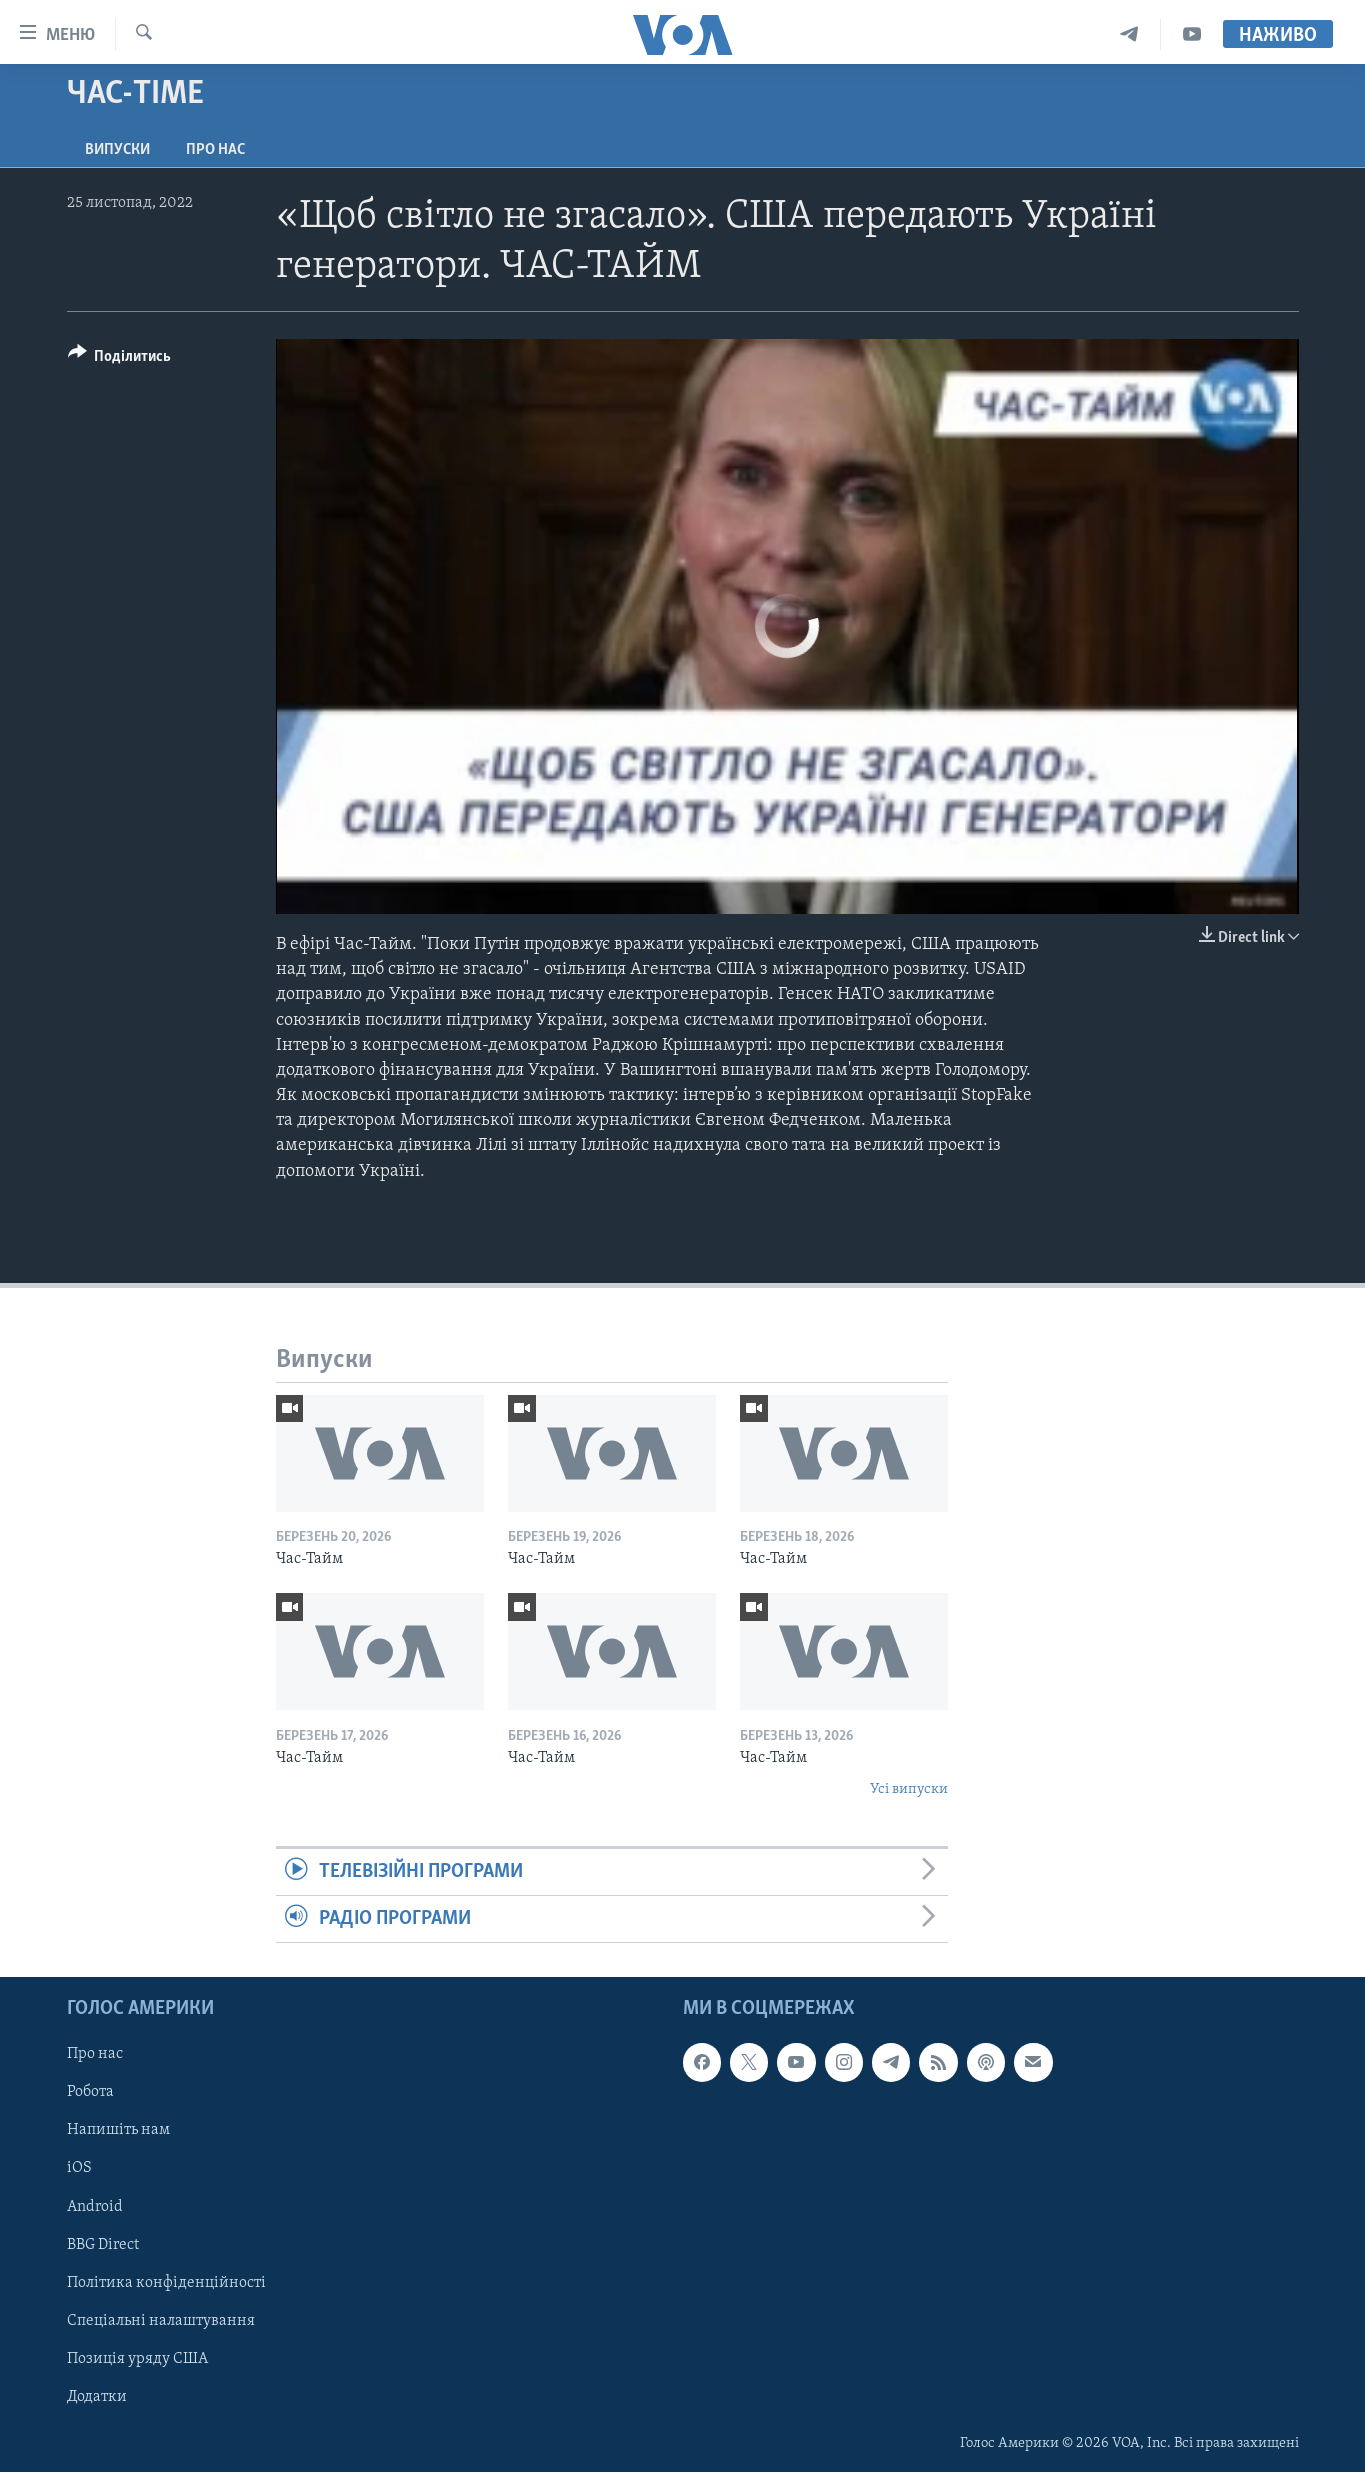  What do you see at coordinates (120, 359) in the screenshot?
I see `[Button]` at bounding box center [120, 359].